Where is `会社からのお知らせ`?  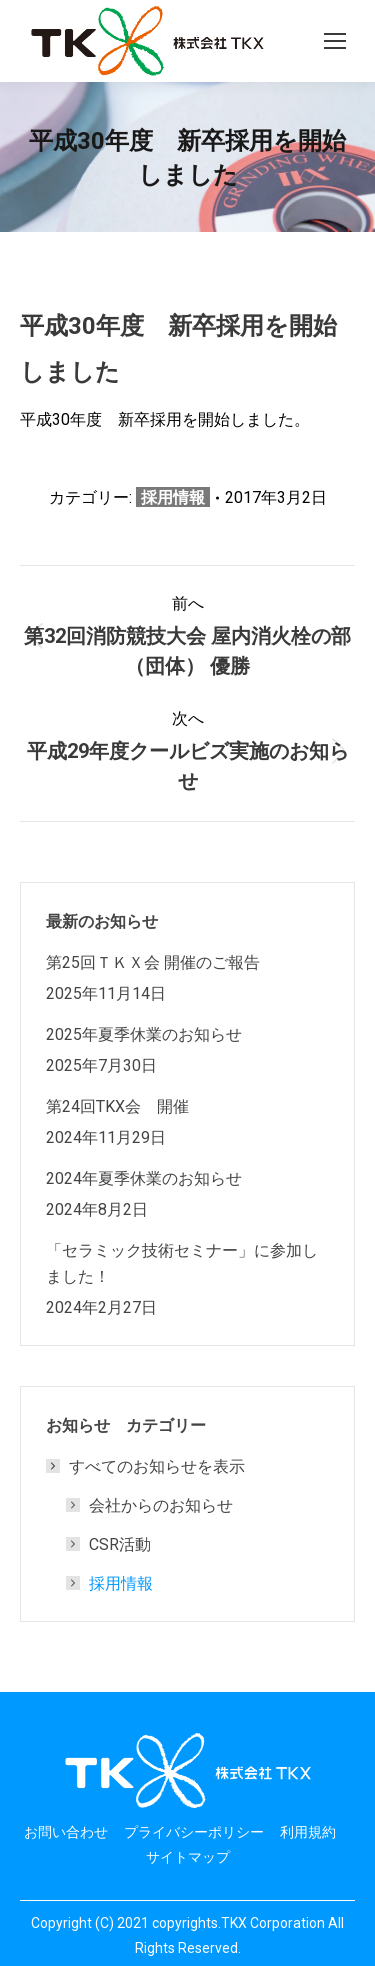
会社からのお知らせ is located at coordinates (161, 1505).